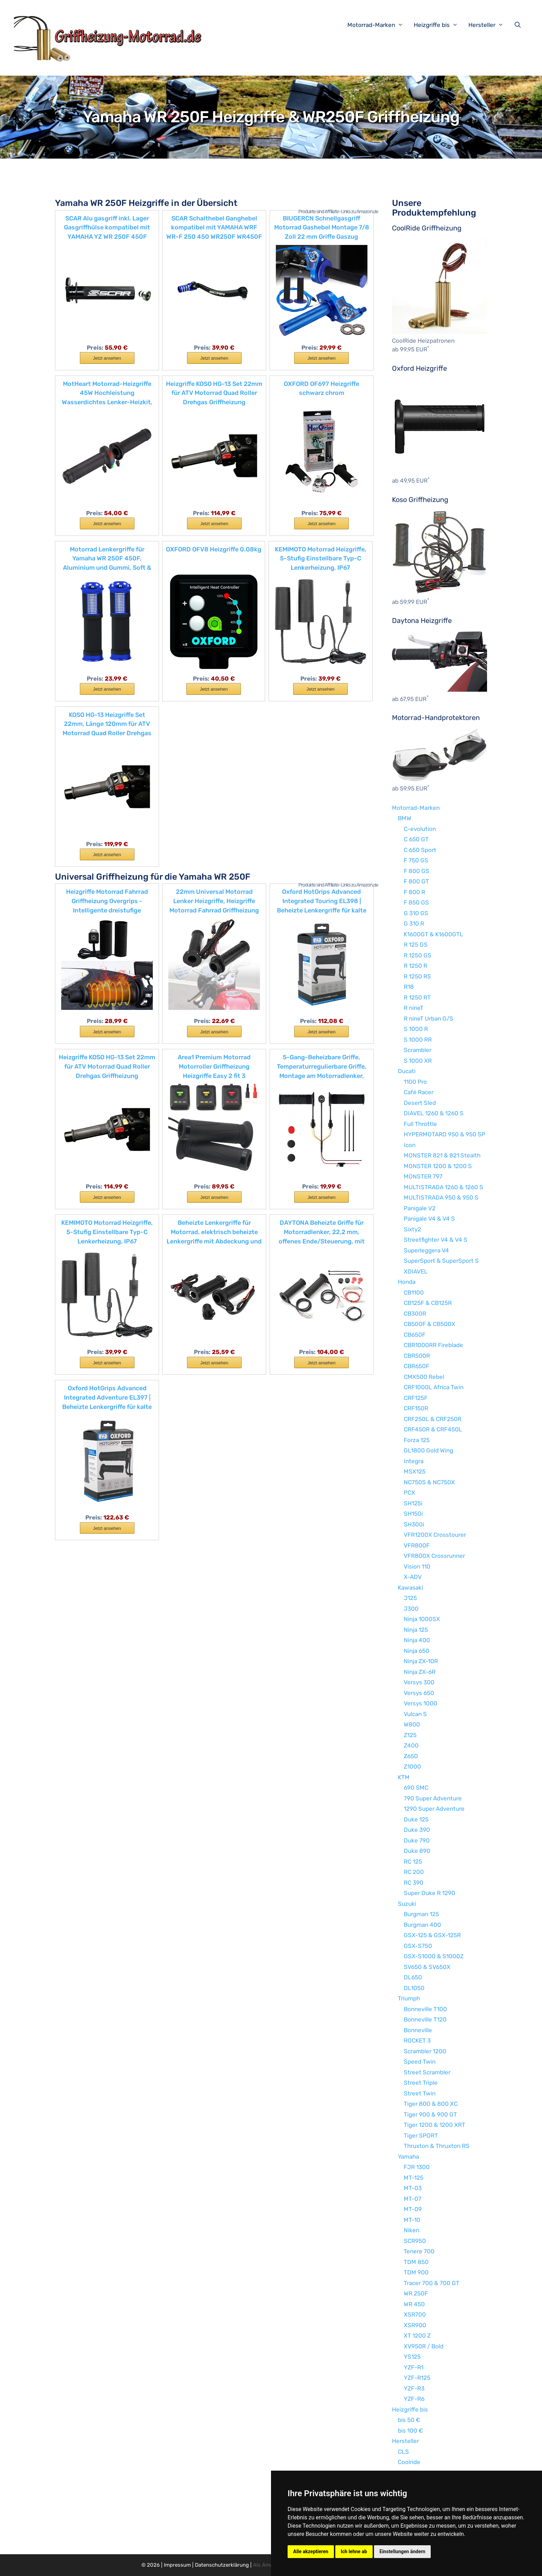 This screenshot has width=542, height=2576. Describe the element at coordinates (415, 2240) in the screenshot. I see `SCR950` at that location.